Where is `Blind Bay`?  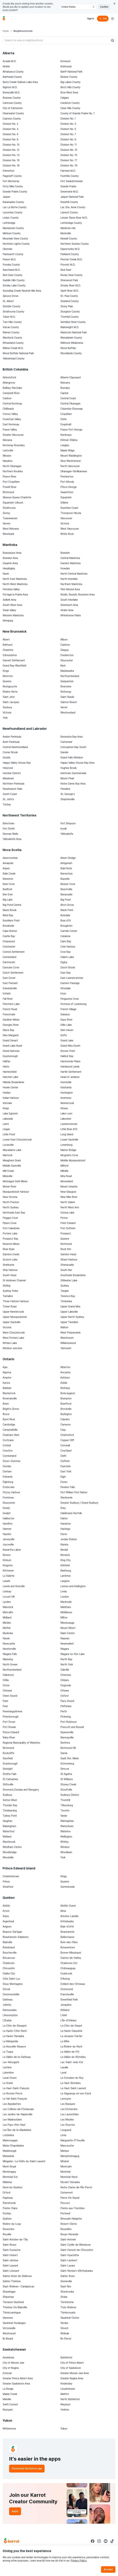 Blind Bay is located at coordinates (8, 915).